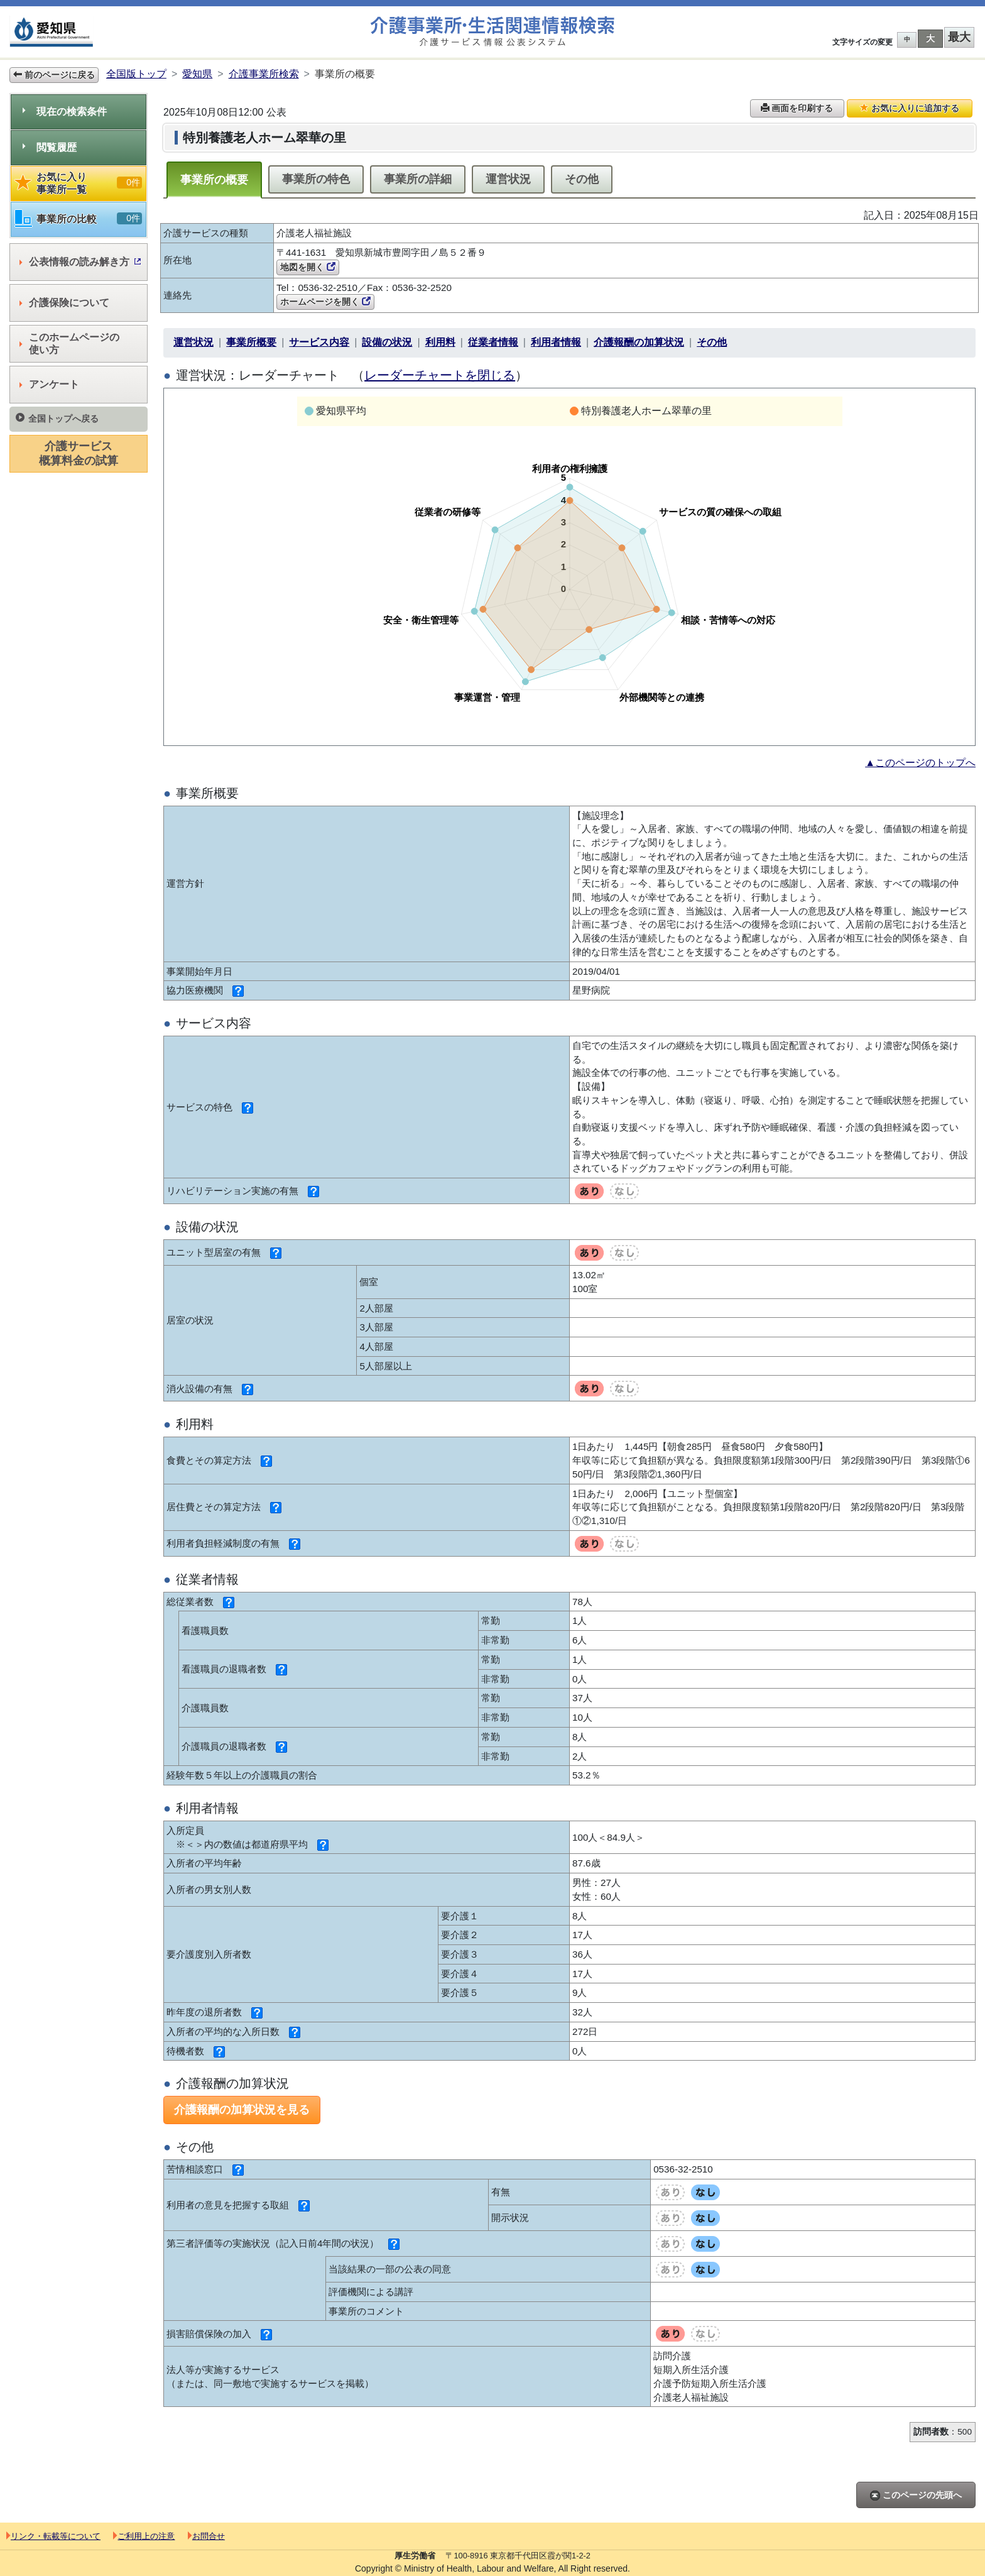 This screenshot has height=2576, width=985. Describe the element at coordinates (582, 179) in the screenshot. I see `その他` at that location.